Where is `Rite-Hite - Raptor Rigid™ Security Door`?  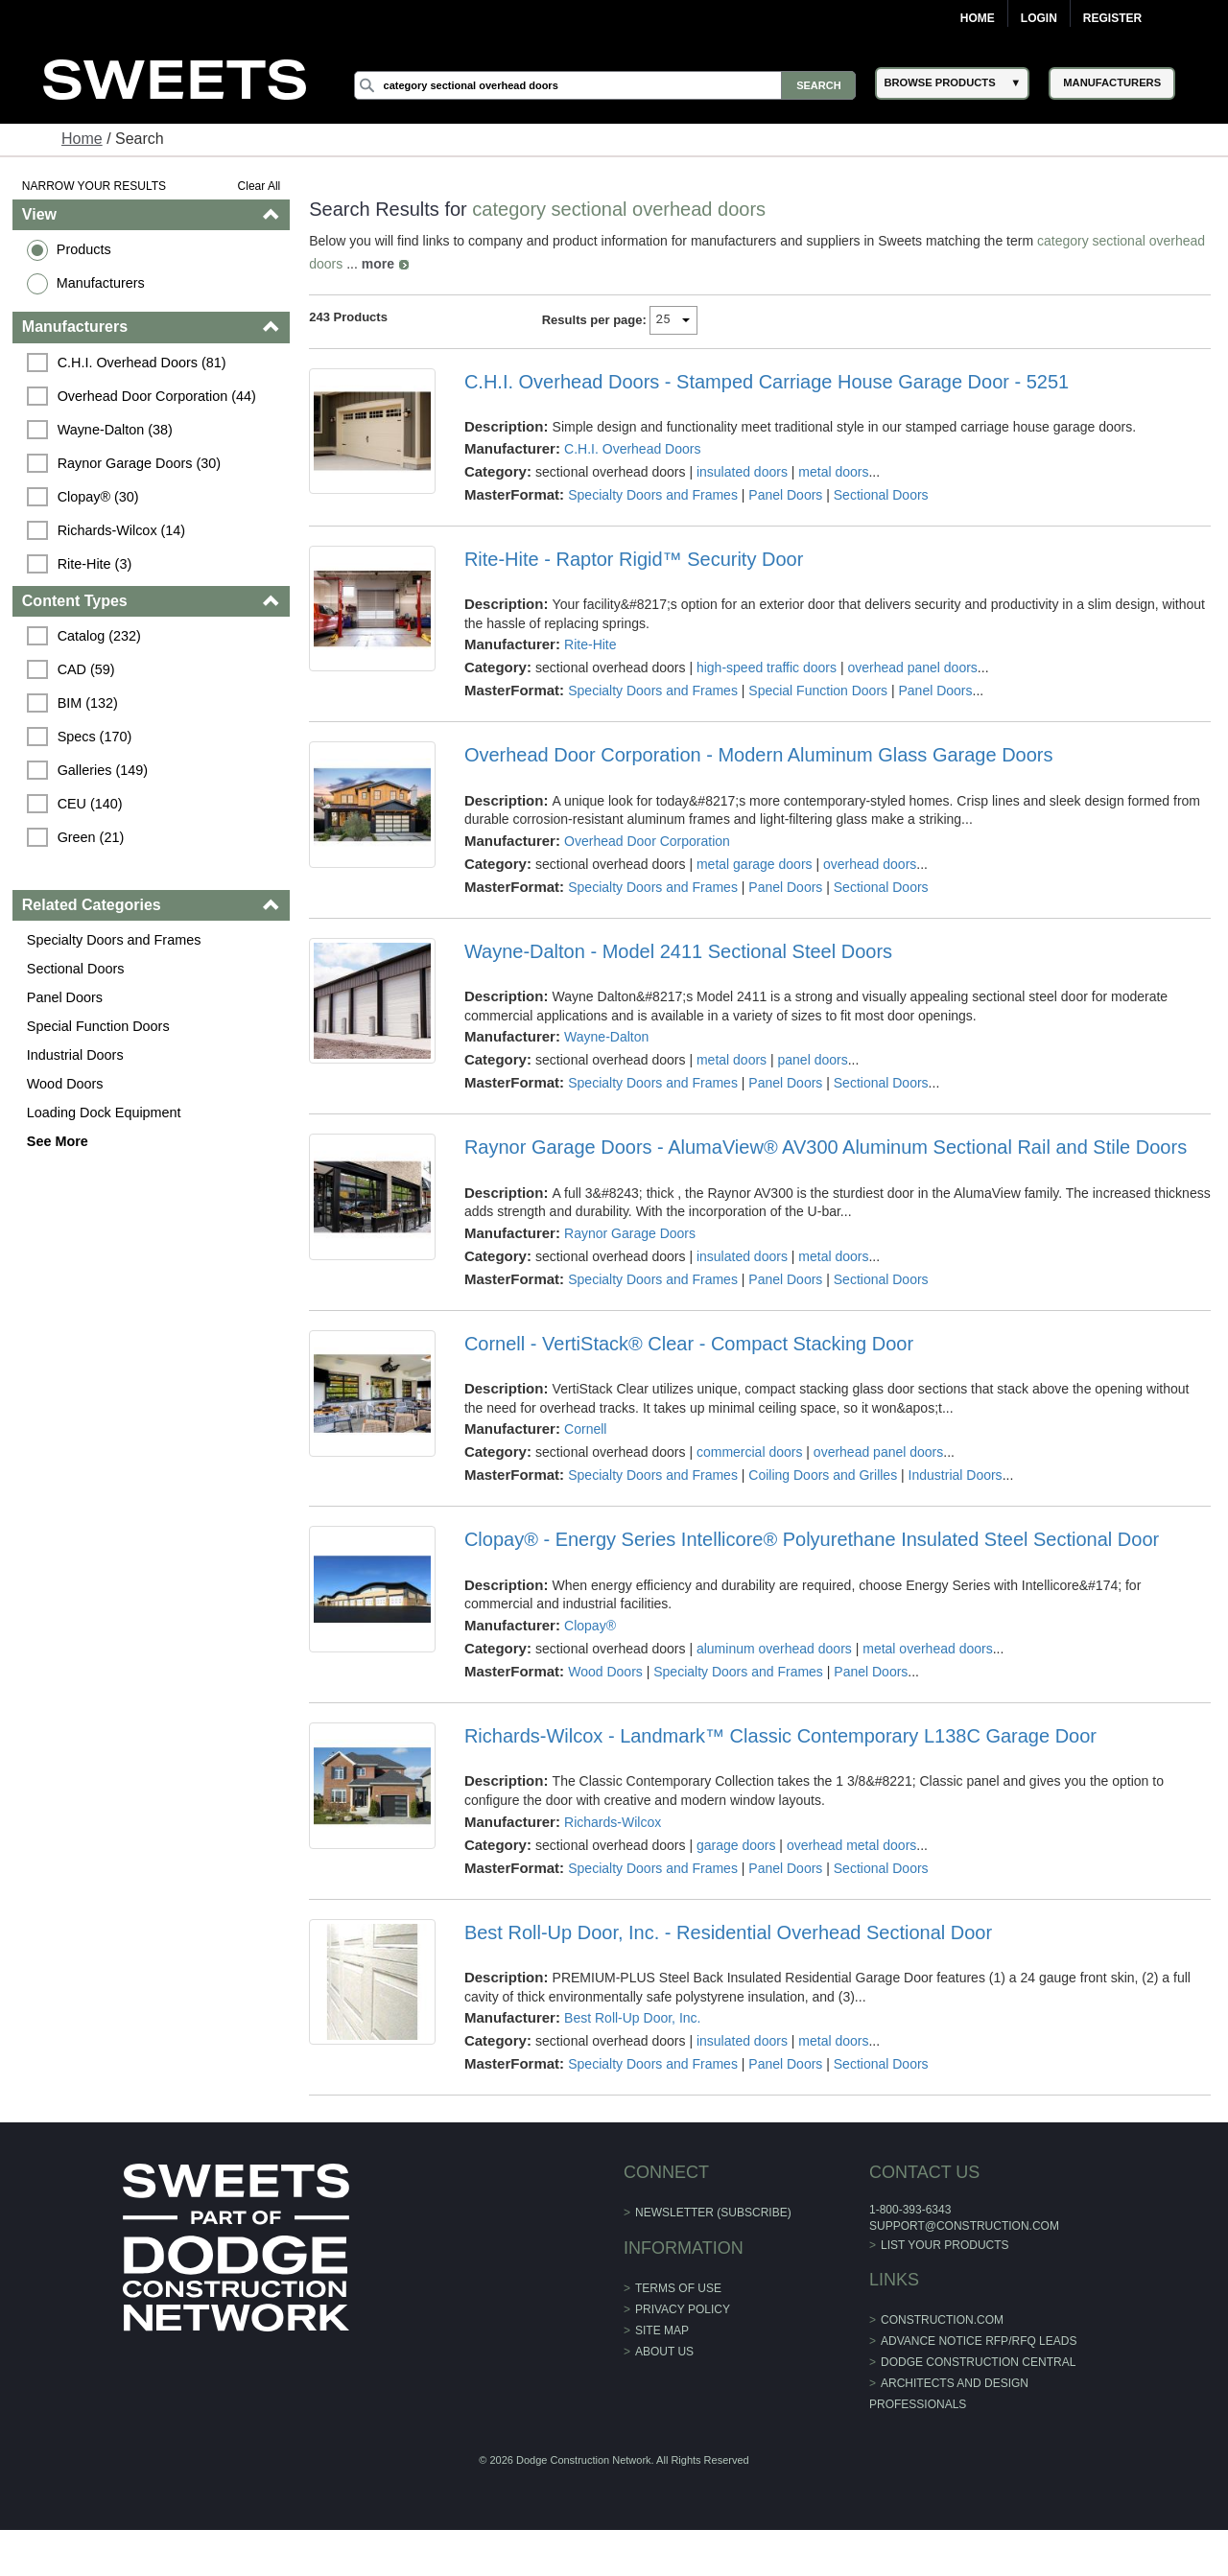 Rite-Hite - Raptor Rigid™ Security Door is located at coordinates (633, 559).